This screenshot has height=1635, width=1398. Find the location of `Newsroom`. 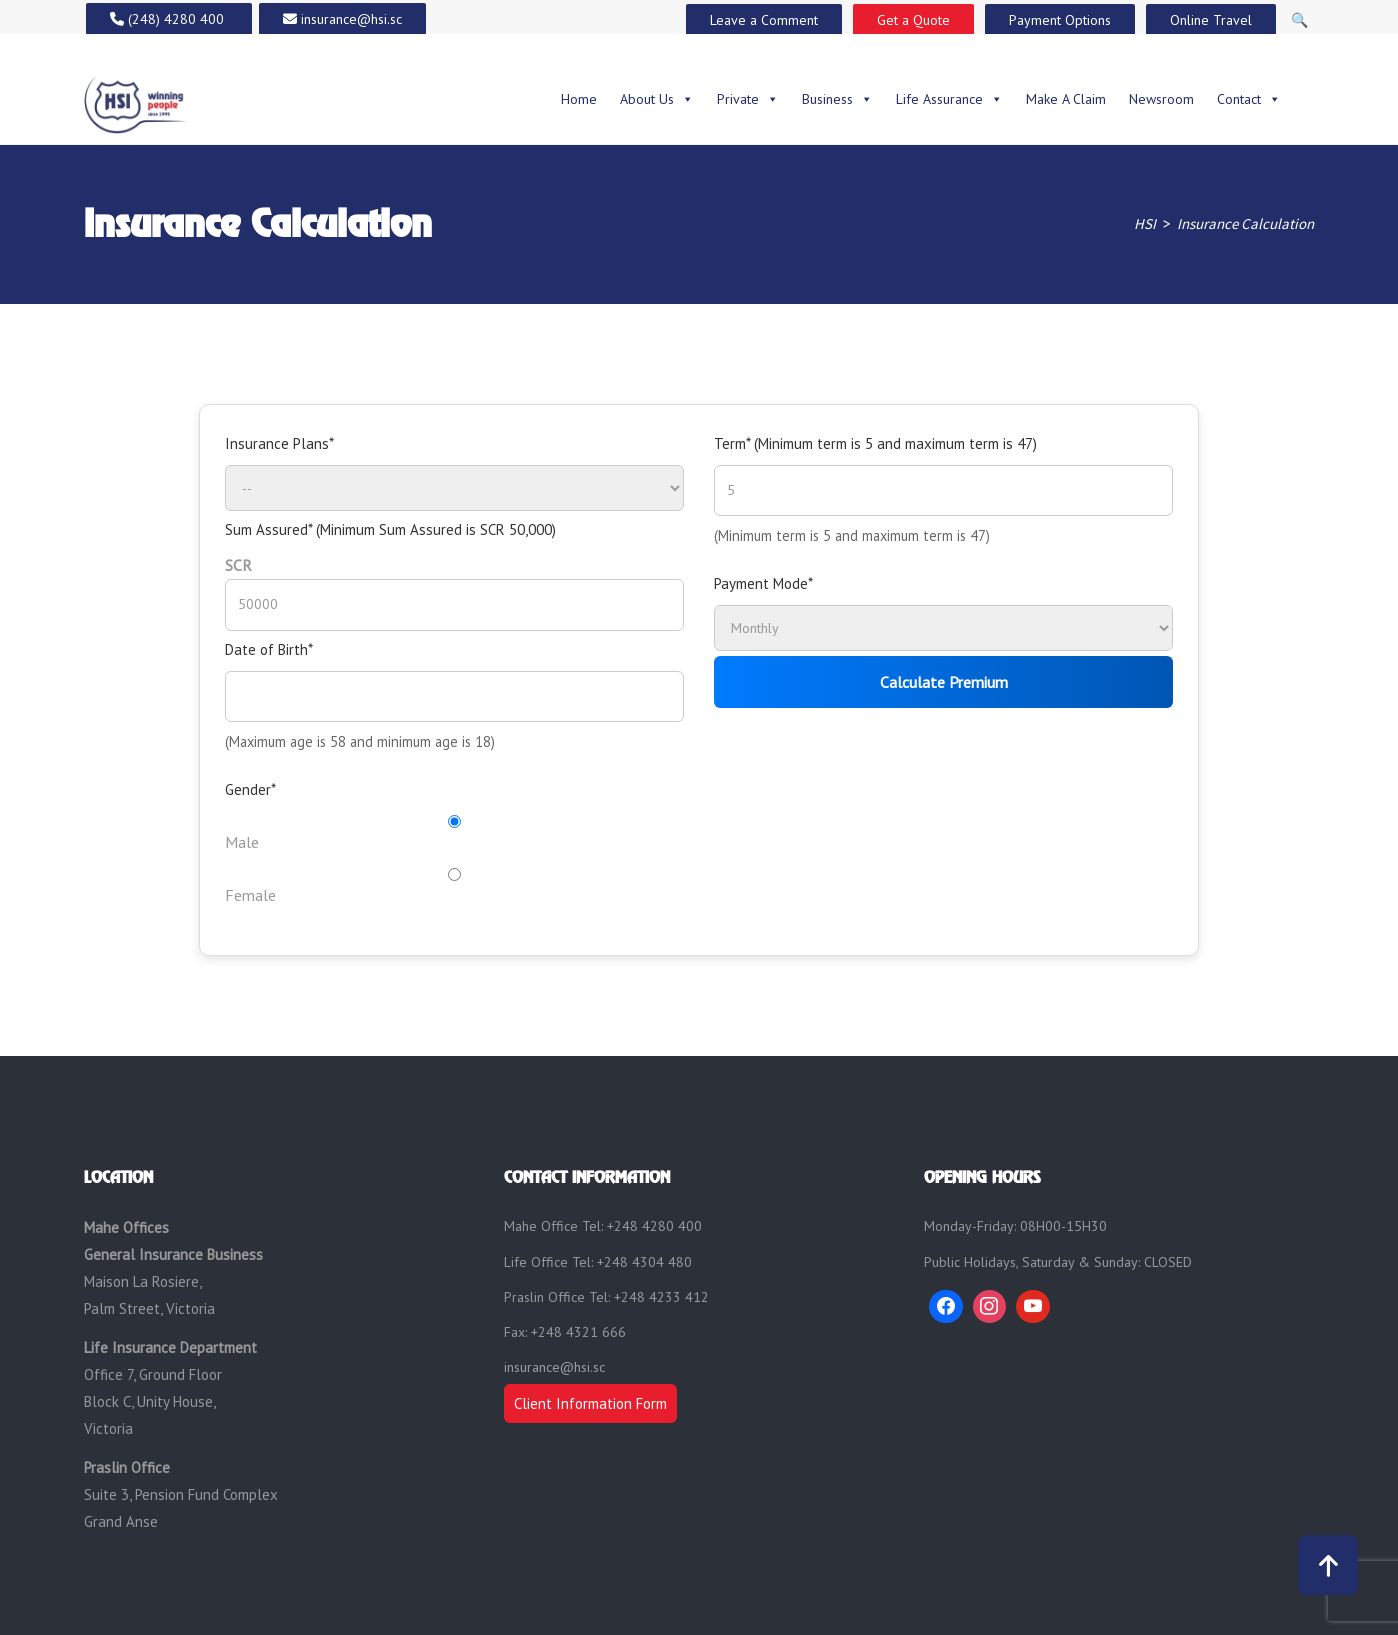

Newsroom is located at coordinates (1161, 99).